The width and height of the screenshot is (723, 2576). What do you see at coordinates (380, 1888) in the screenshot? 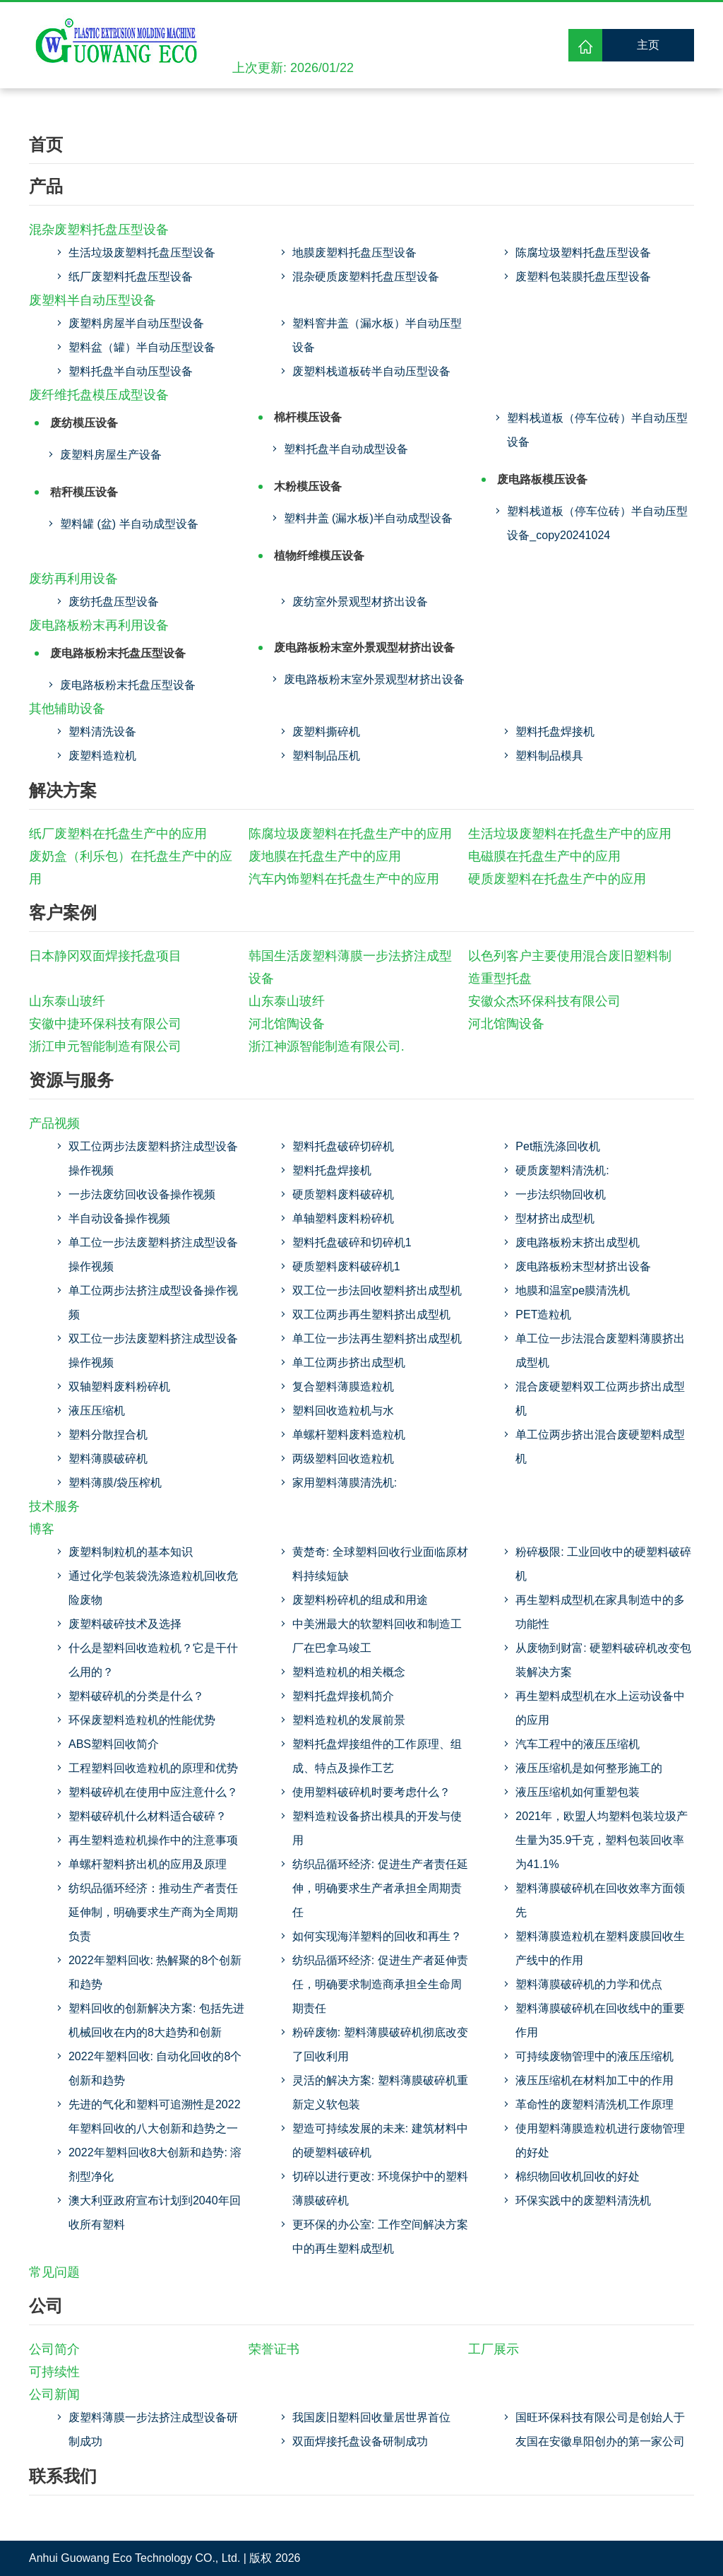
I see `纺织品循环经济: 促进生产者责任延伸，明确要求生产者承担全周期责任` at bounding box center [380, 1888].